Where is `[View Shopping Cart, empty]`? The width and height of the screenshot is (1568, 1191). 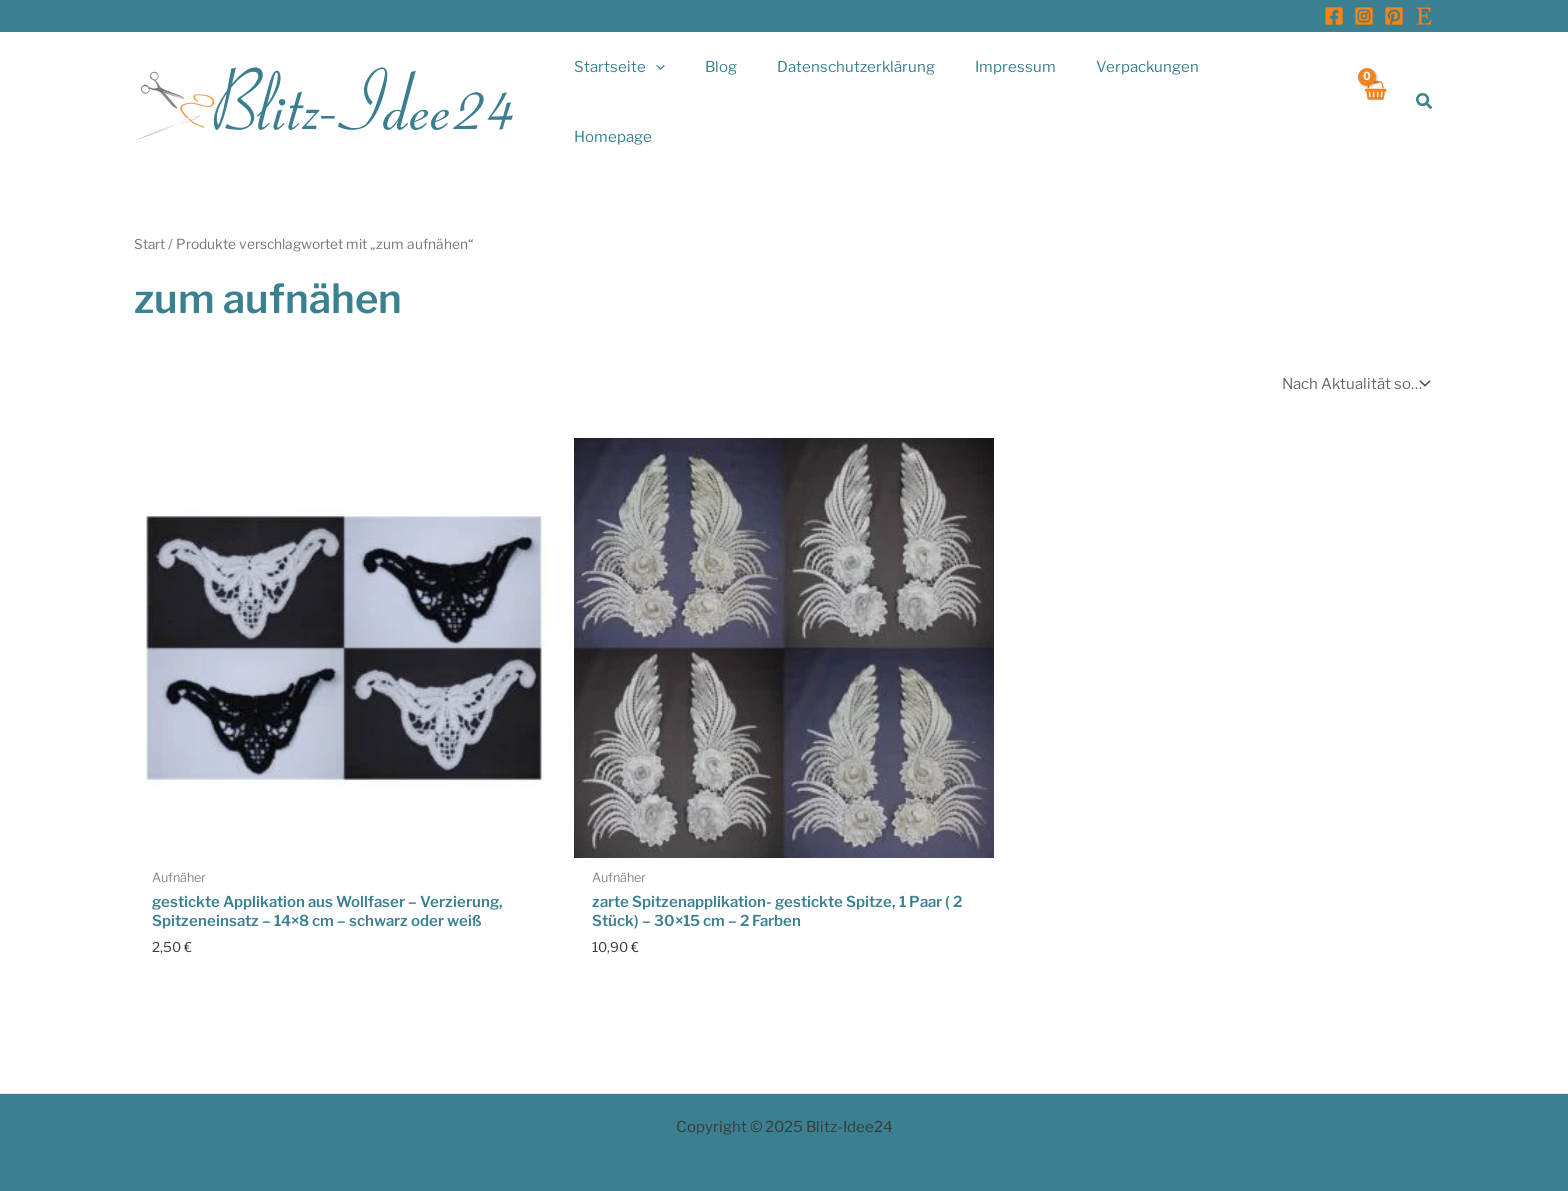
[View Shopping Cart, empty] is located at coordinates (1375, 90).